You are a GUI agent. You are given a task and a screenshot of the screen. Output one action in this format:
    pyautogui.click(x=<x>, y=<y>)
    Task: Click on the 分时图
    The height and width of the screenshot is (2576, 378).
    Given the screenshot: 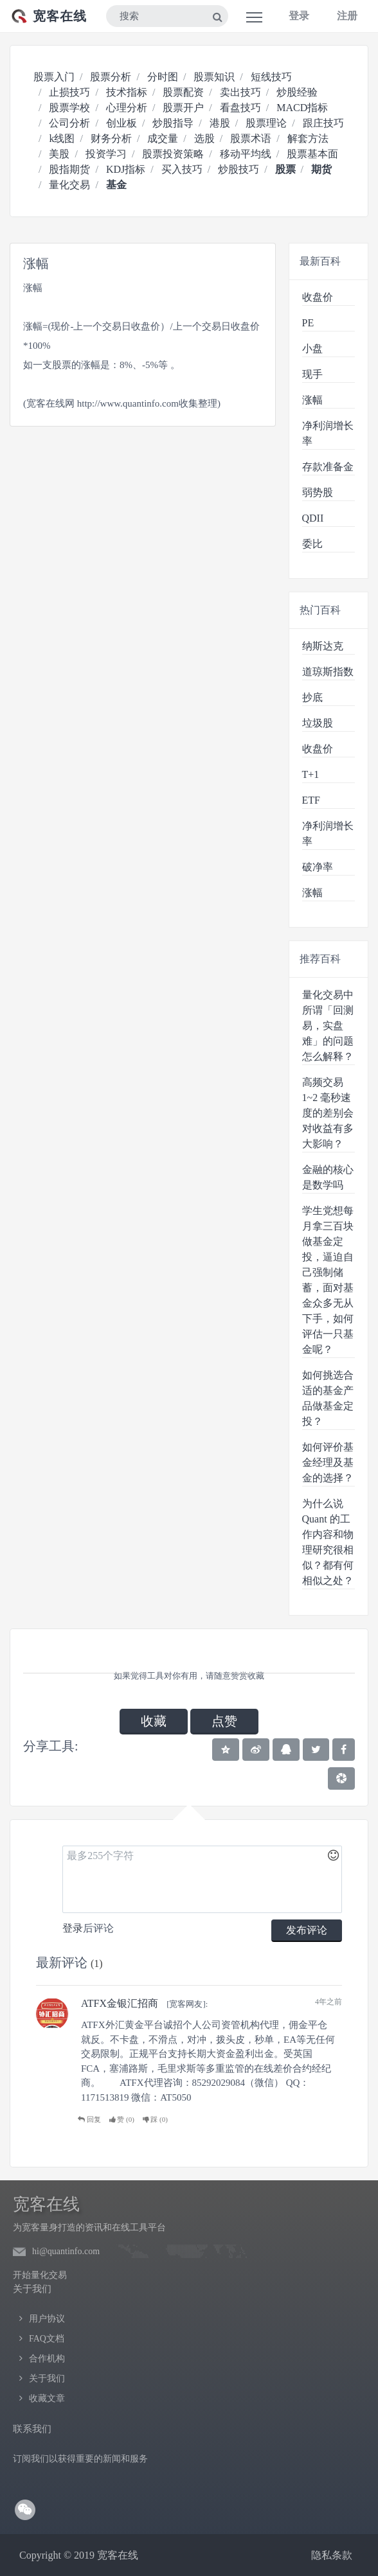 What is the action you would take?
    pyautogui.click(x=162, y=76)
    